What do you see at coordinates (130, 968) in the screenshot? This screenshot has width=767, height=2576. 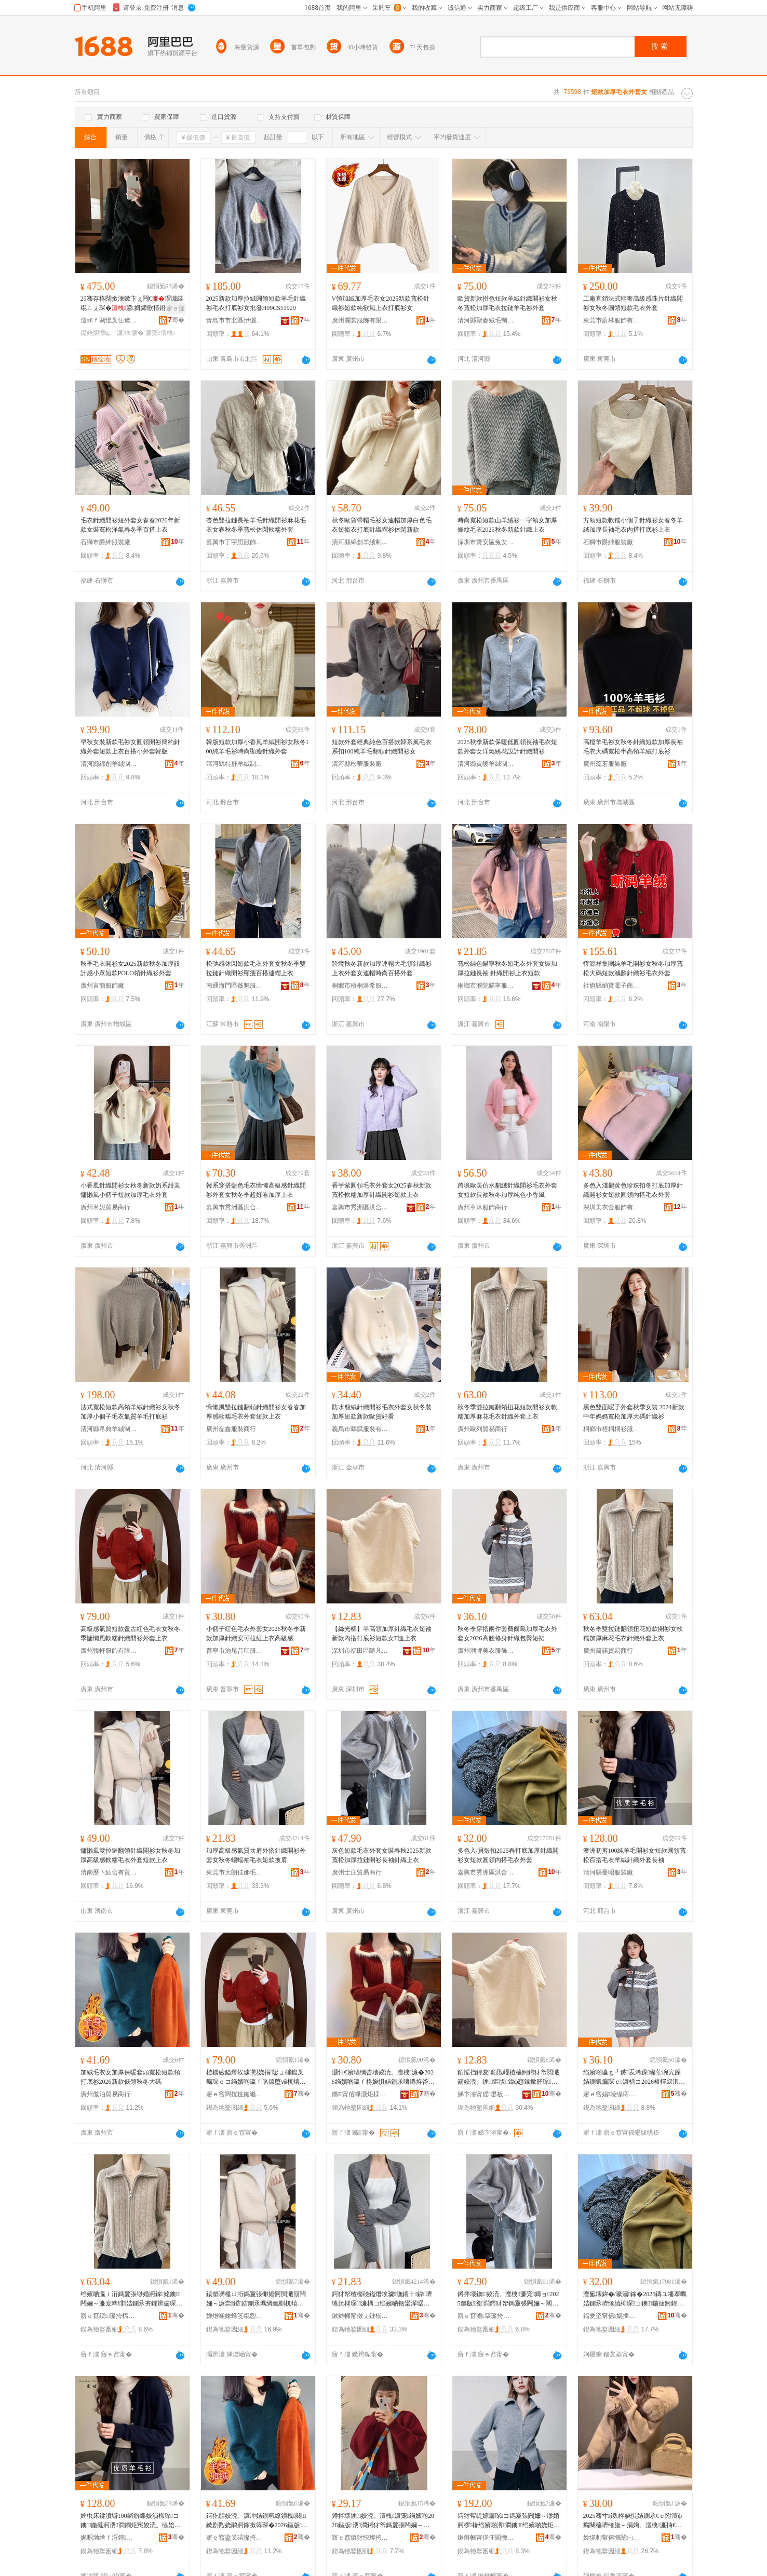 I see `秋季毛衣開衫女2025新款秋冬加厚設計感小眾短款POLO領針織衫外套` at bounding box center [130, 968].